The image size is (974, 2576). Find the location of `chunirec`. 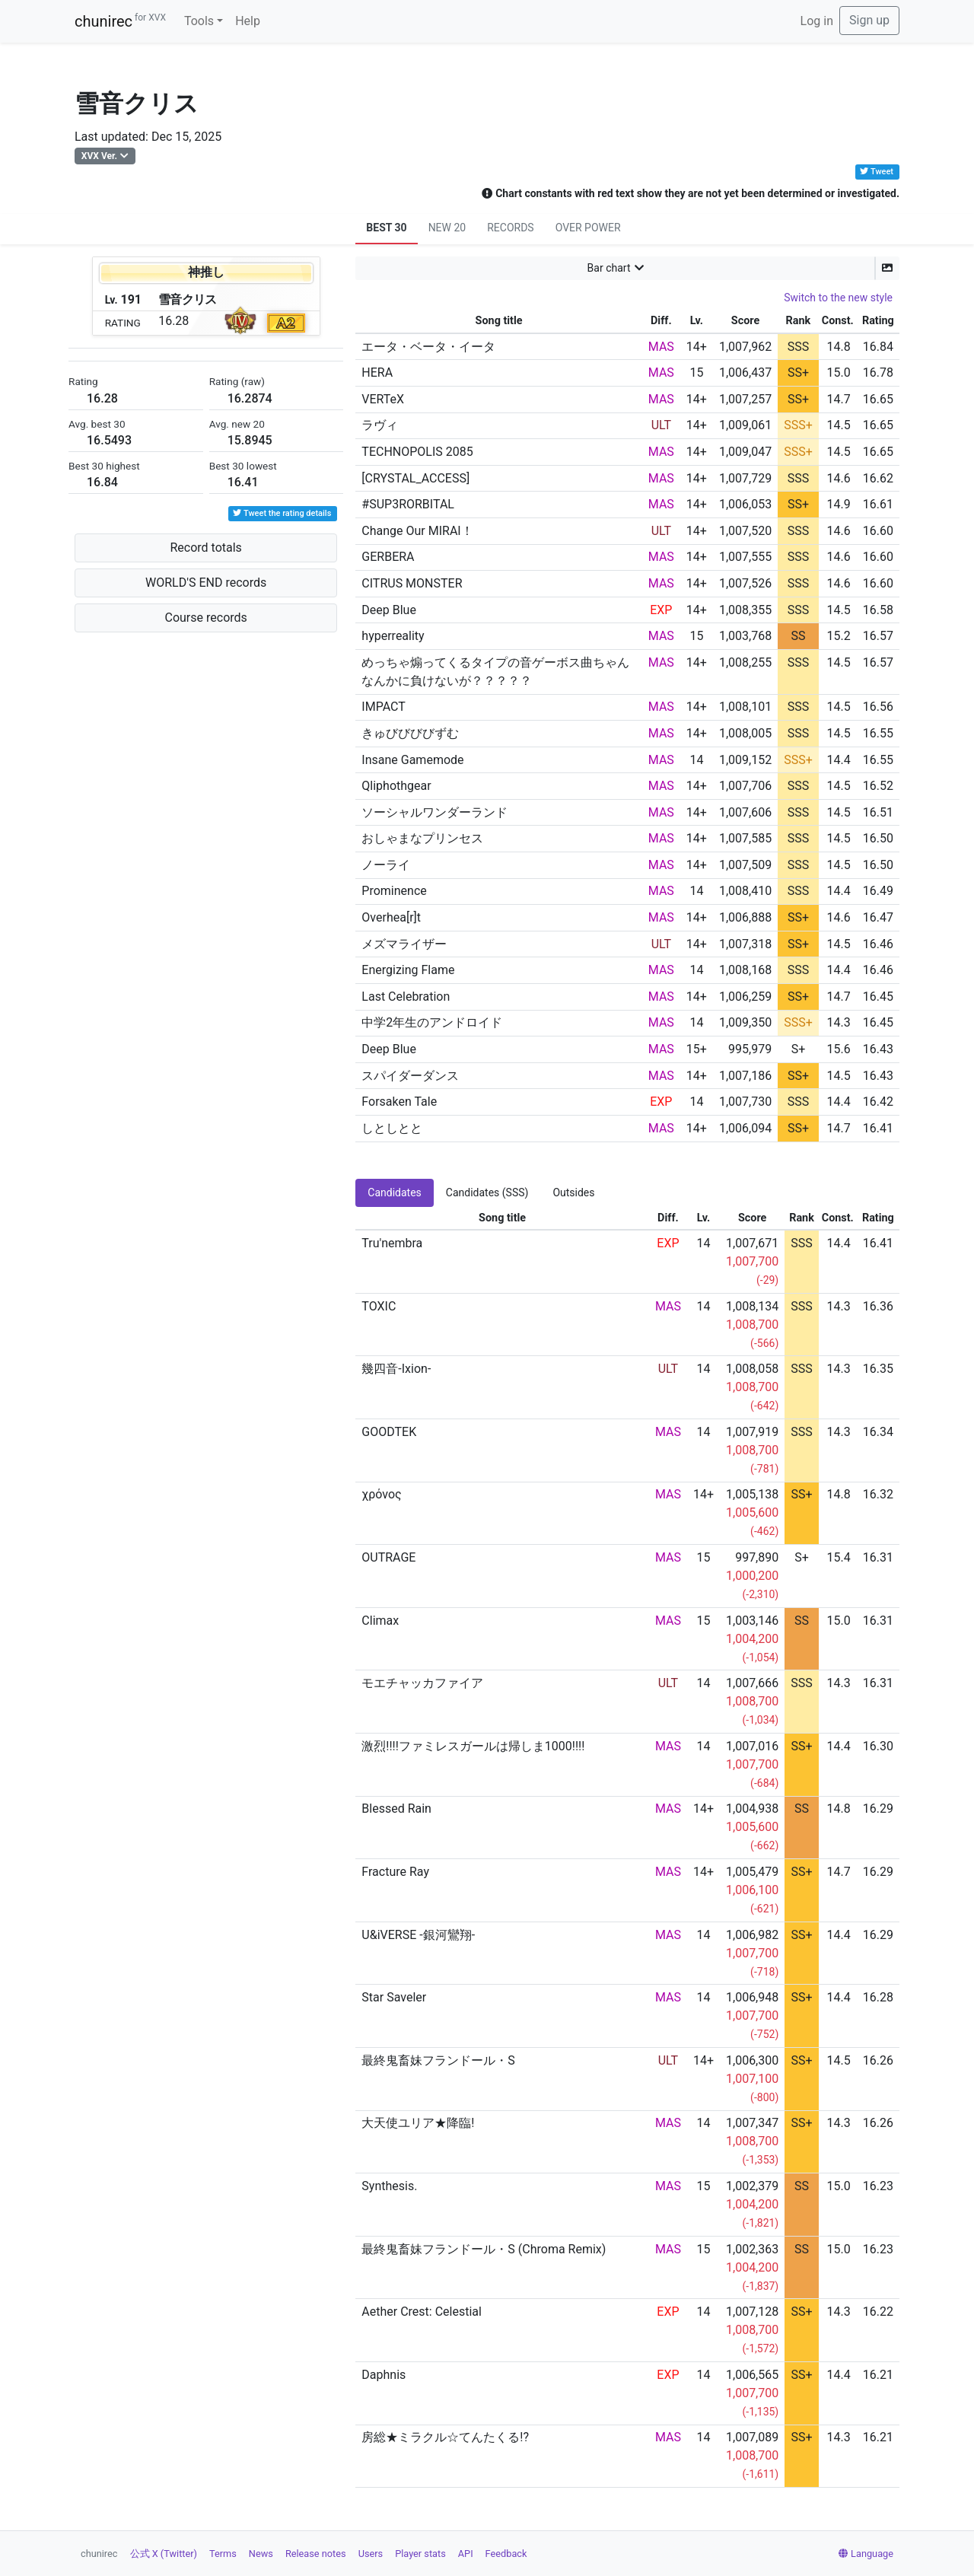

chunirec is located at coordinates (120, 21).